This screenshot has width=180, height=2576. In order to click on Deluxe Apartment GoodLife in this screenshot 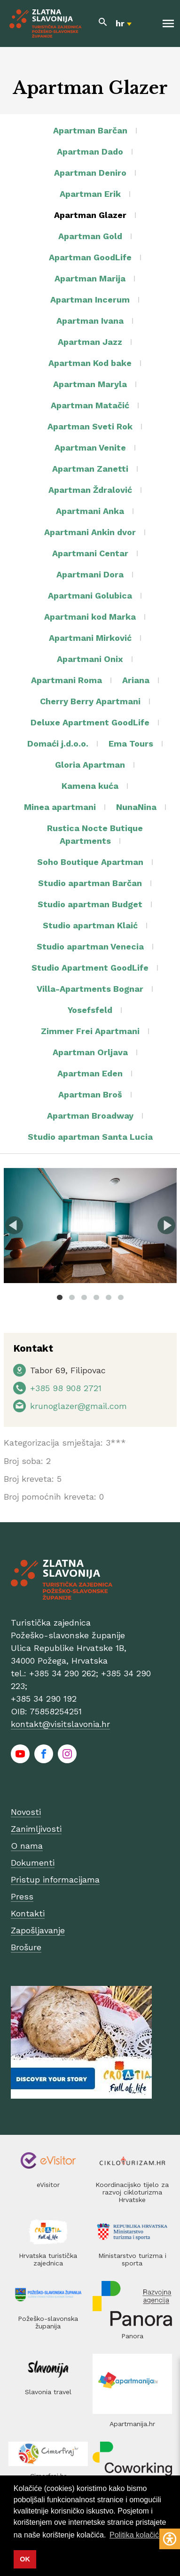, I will do `click(90, 722)`.